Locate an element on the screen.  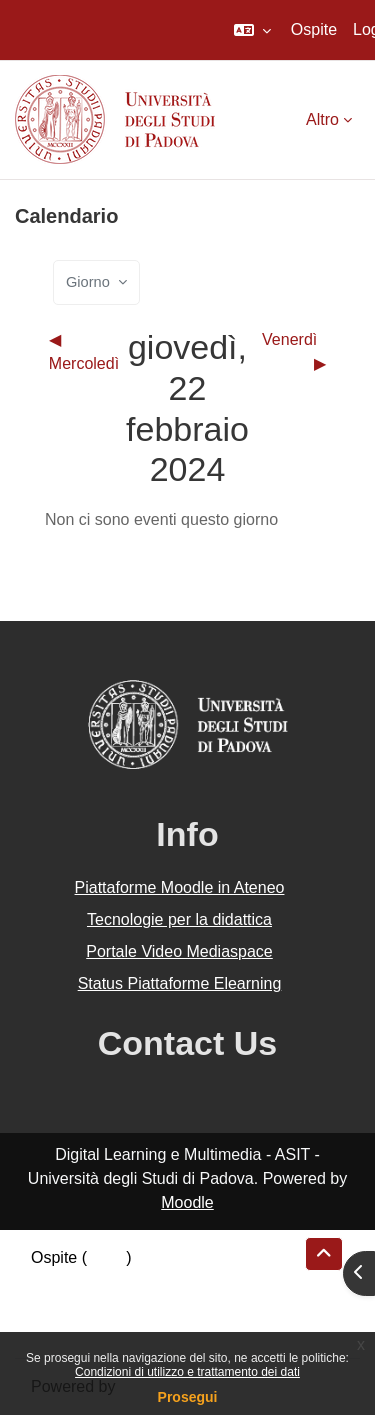
Login is located at coordinates (106, 1257).